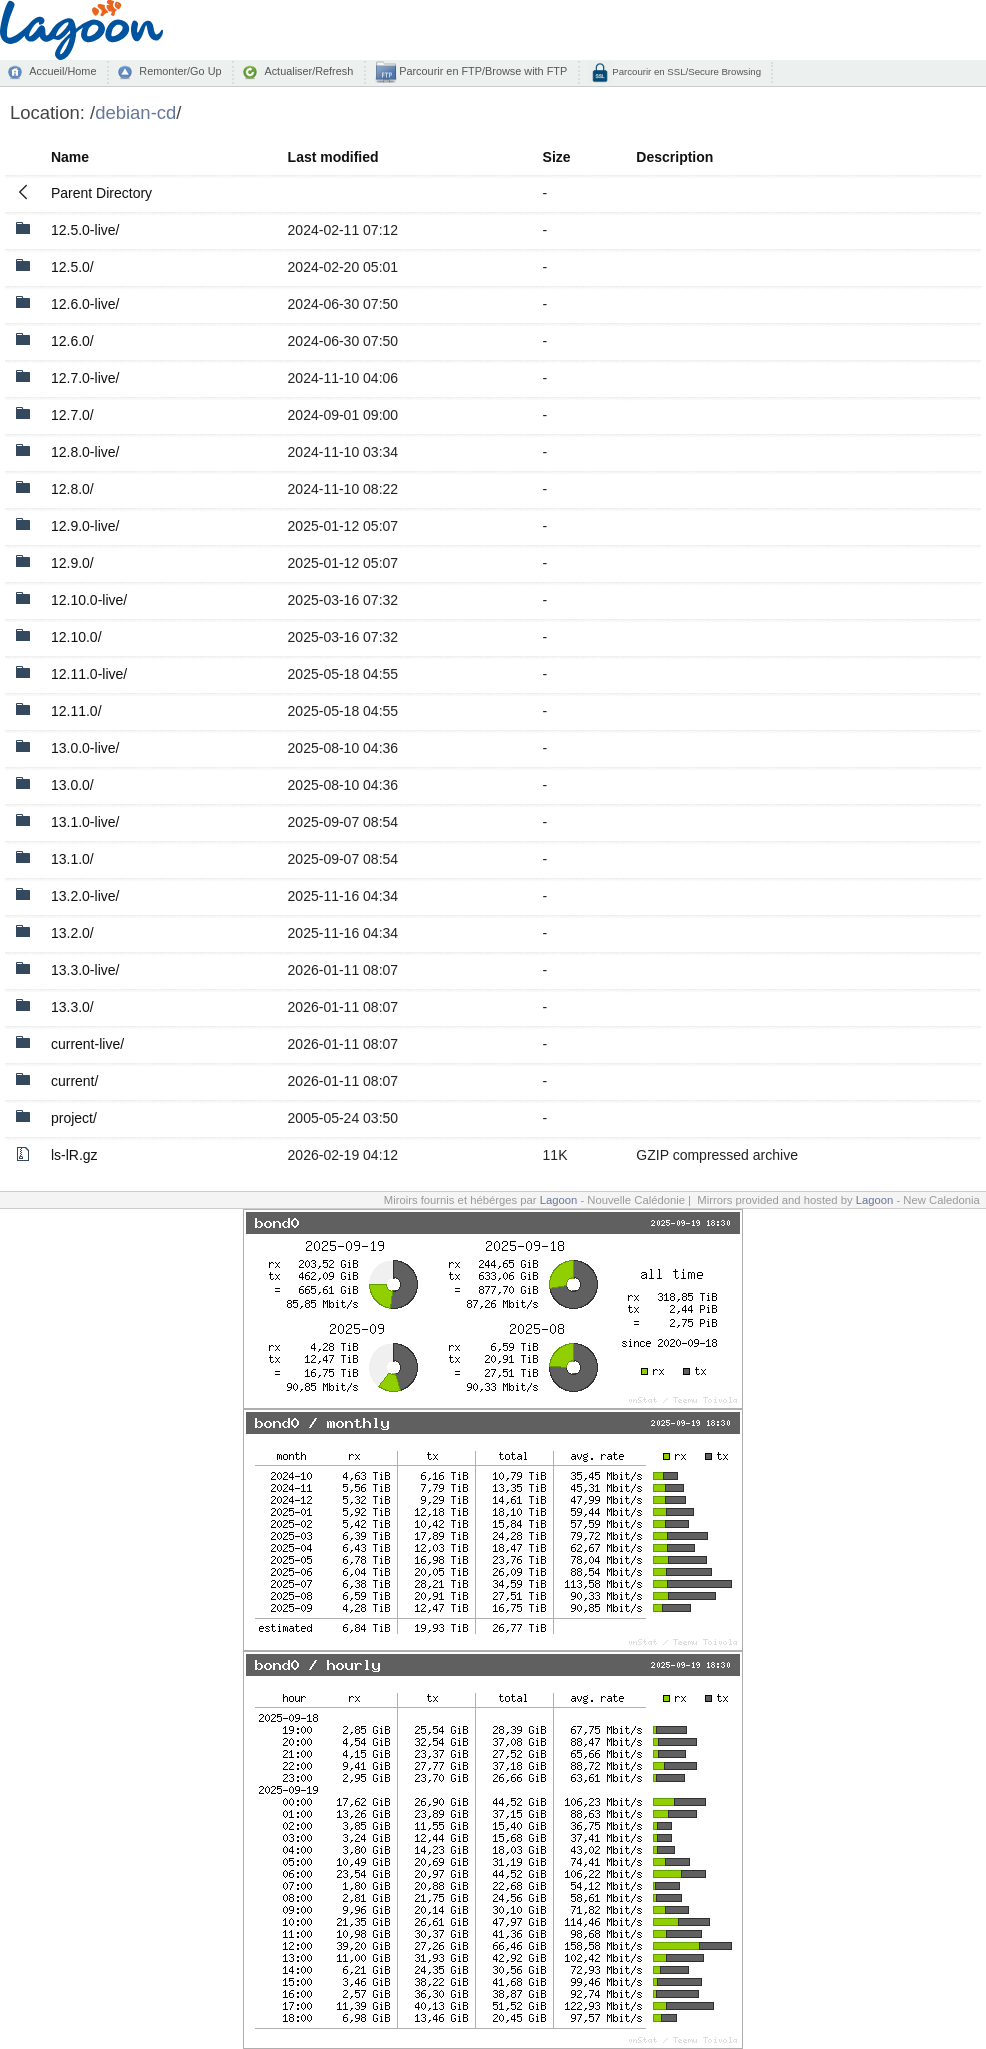 The height and width of the screenshot is (2049, 986). I want to click on Parcourir en SSL/Secure Browsing, so click(685, 71).